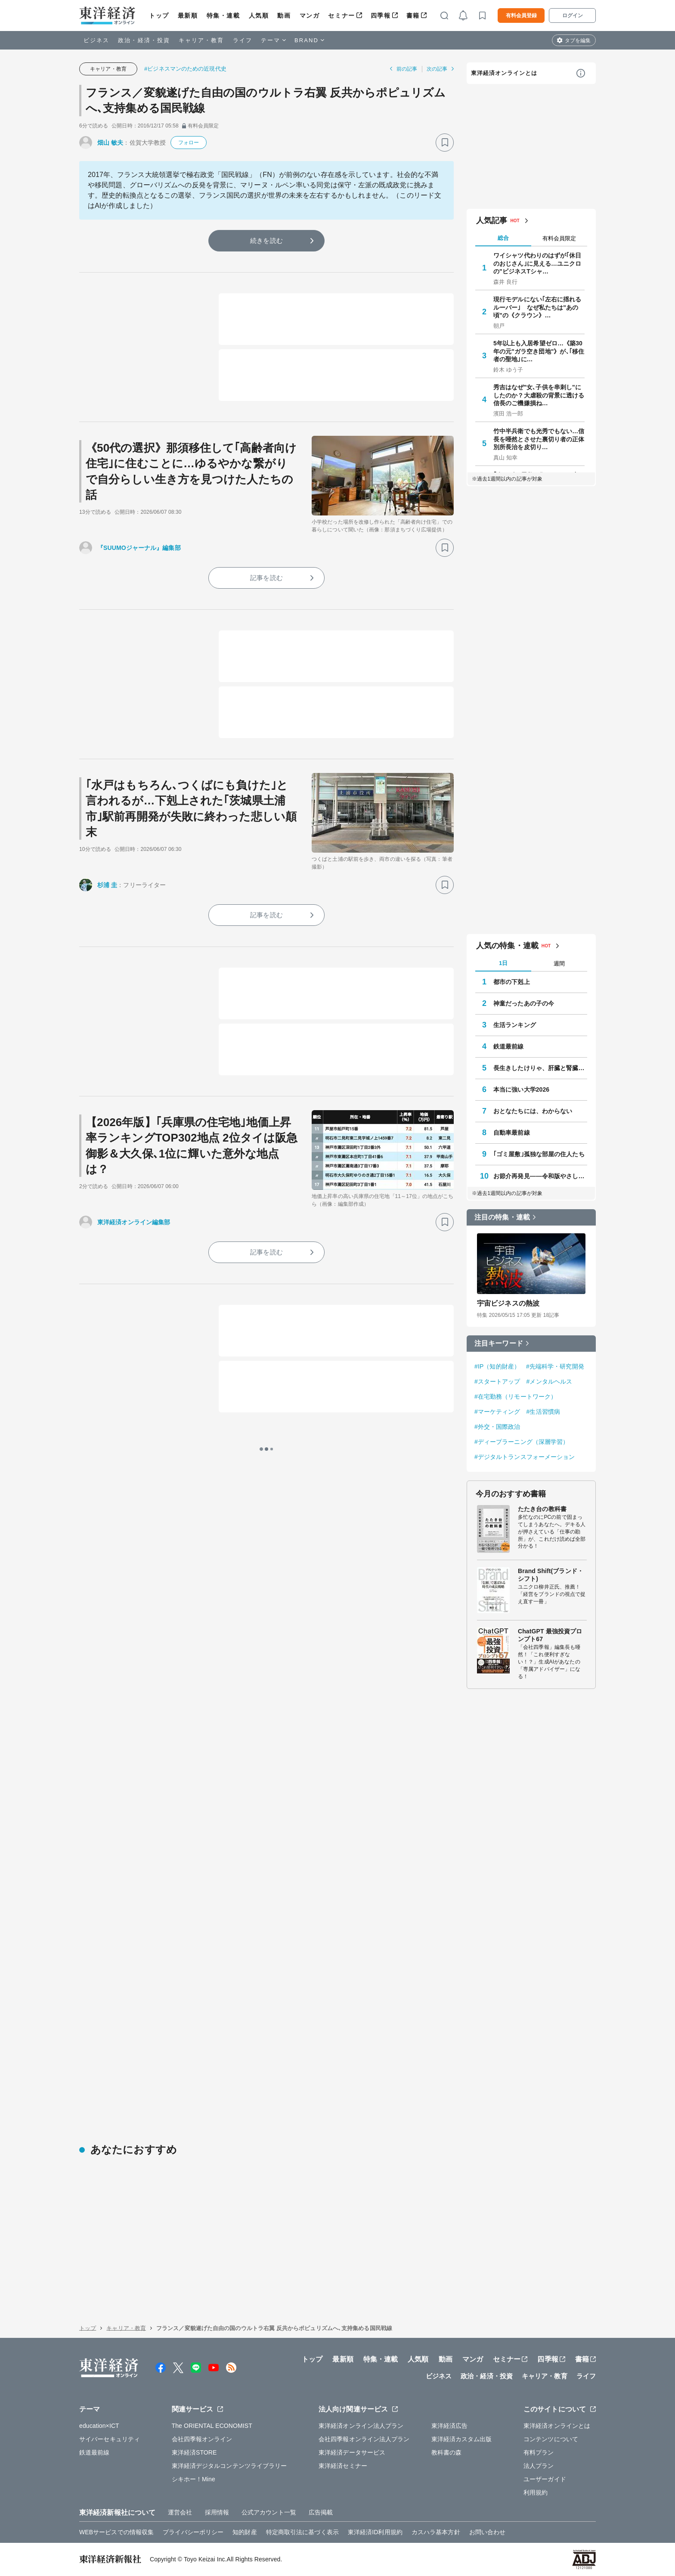  Describe the element at coordinates (139, 547) in the screenshot. I see `『SUUMOジャーナル』編集部` at that location.